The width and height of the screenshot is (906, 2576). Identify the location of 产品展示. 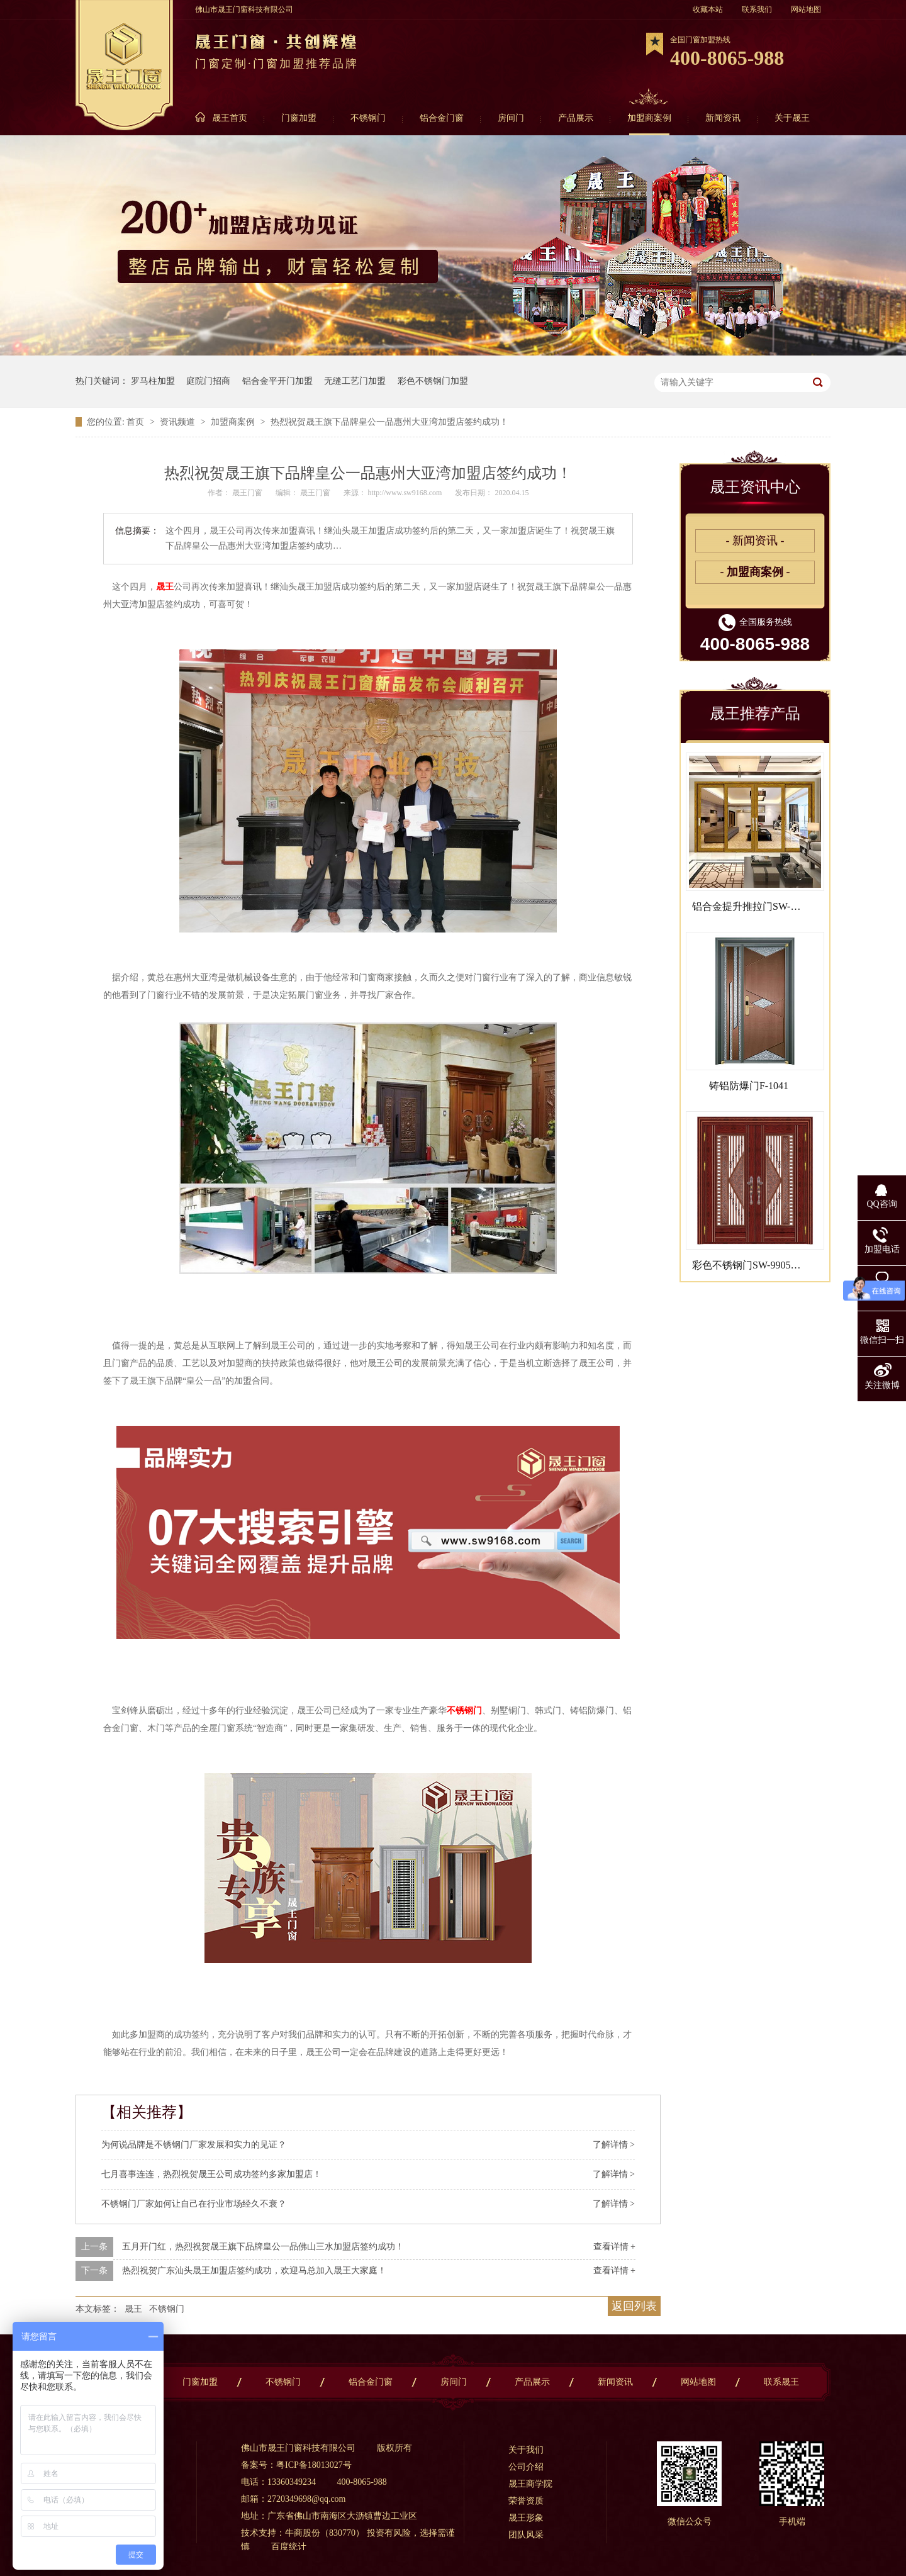
(575, 118).